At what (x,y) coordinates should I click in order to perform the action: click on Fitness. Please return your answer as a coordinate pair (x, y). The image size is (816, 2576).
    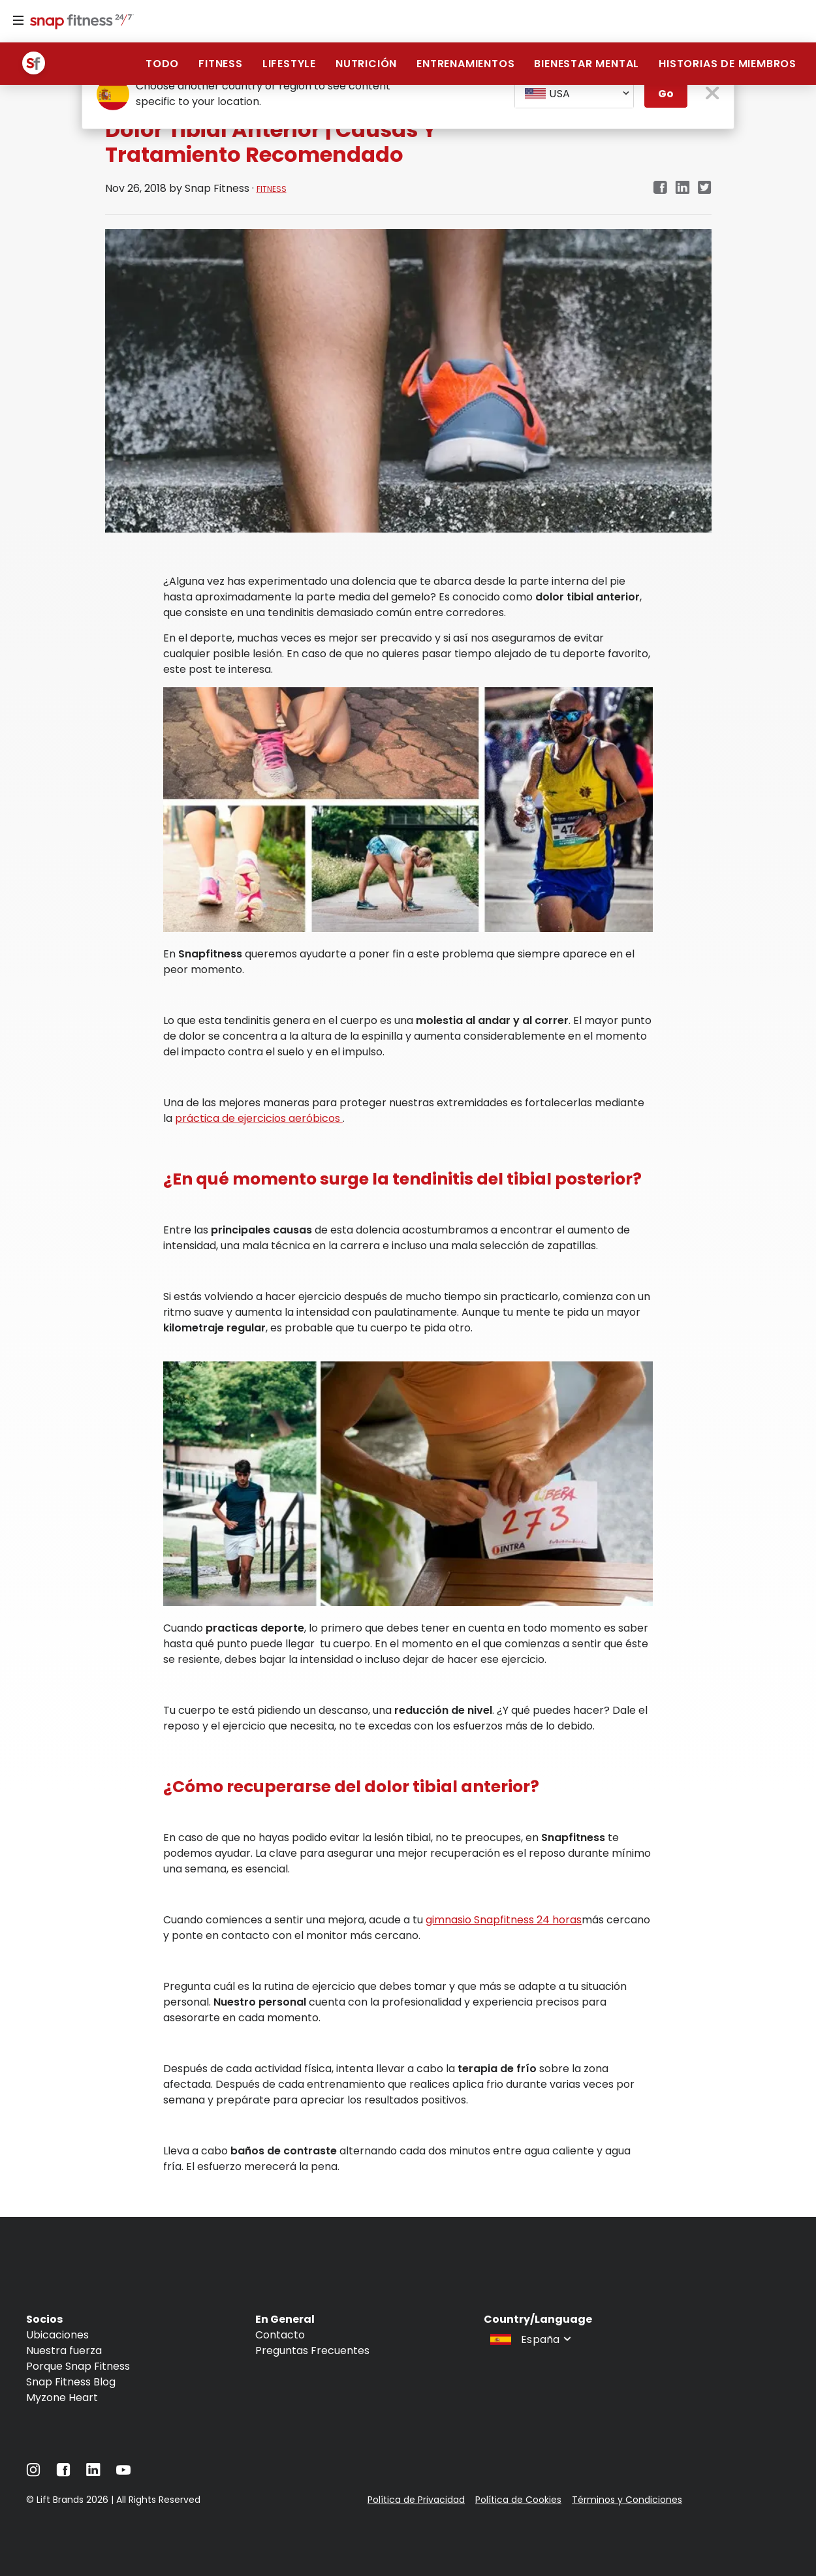
    Looking at the image, I should click on (220, 63).